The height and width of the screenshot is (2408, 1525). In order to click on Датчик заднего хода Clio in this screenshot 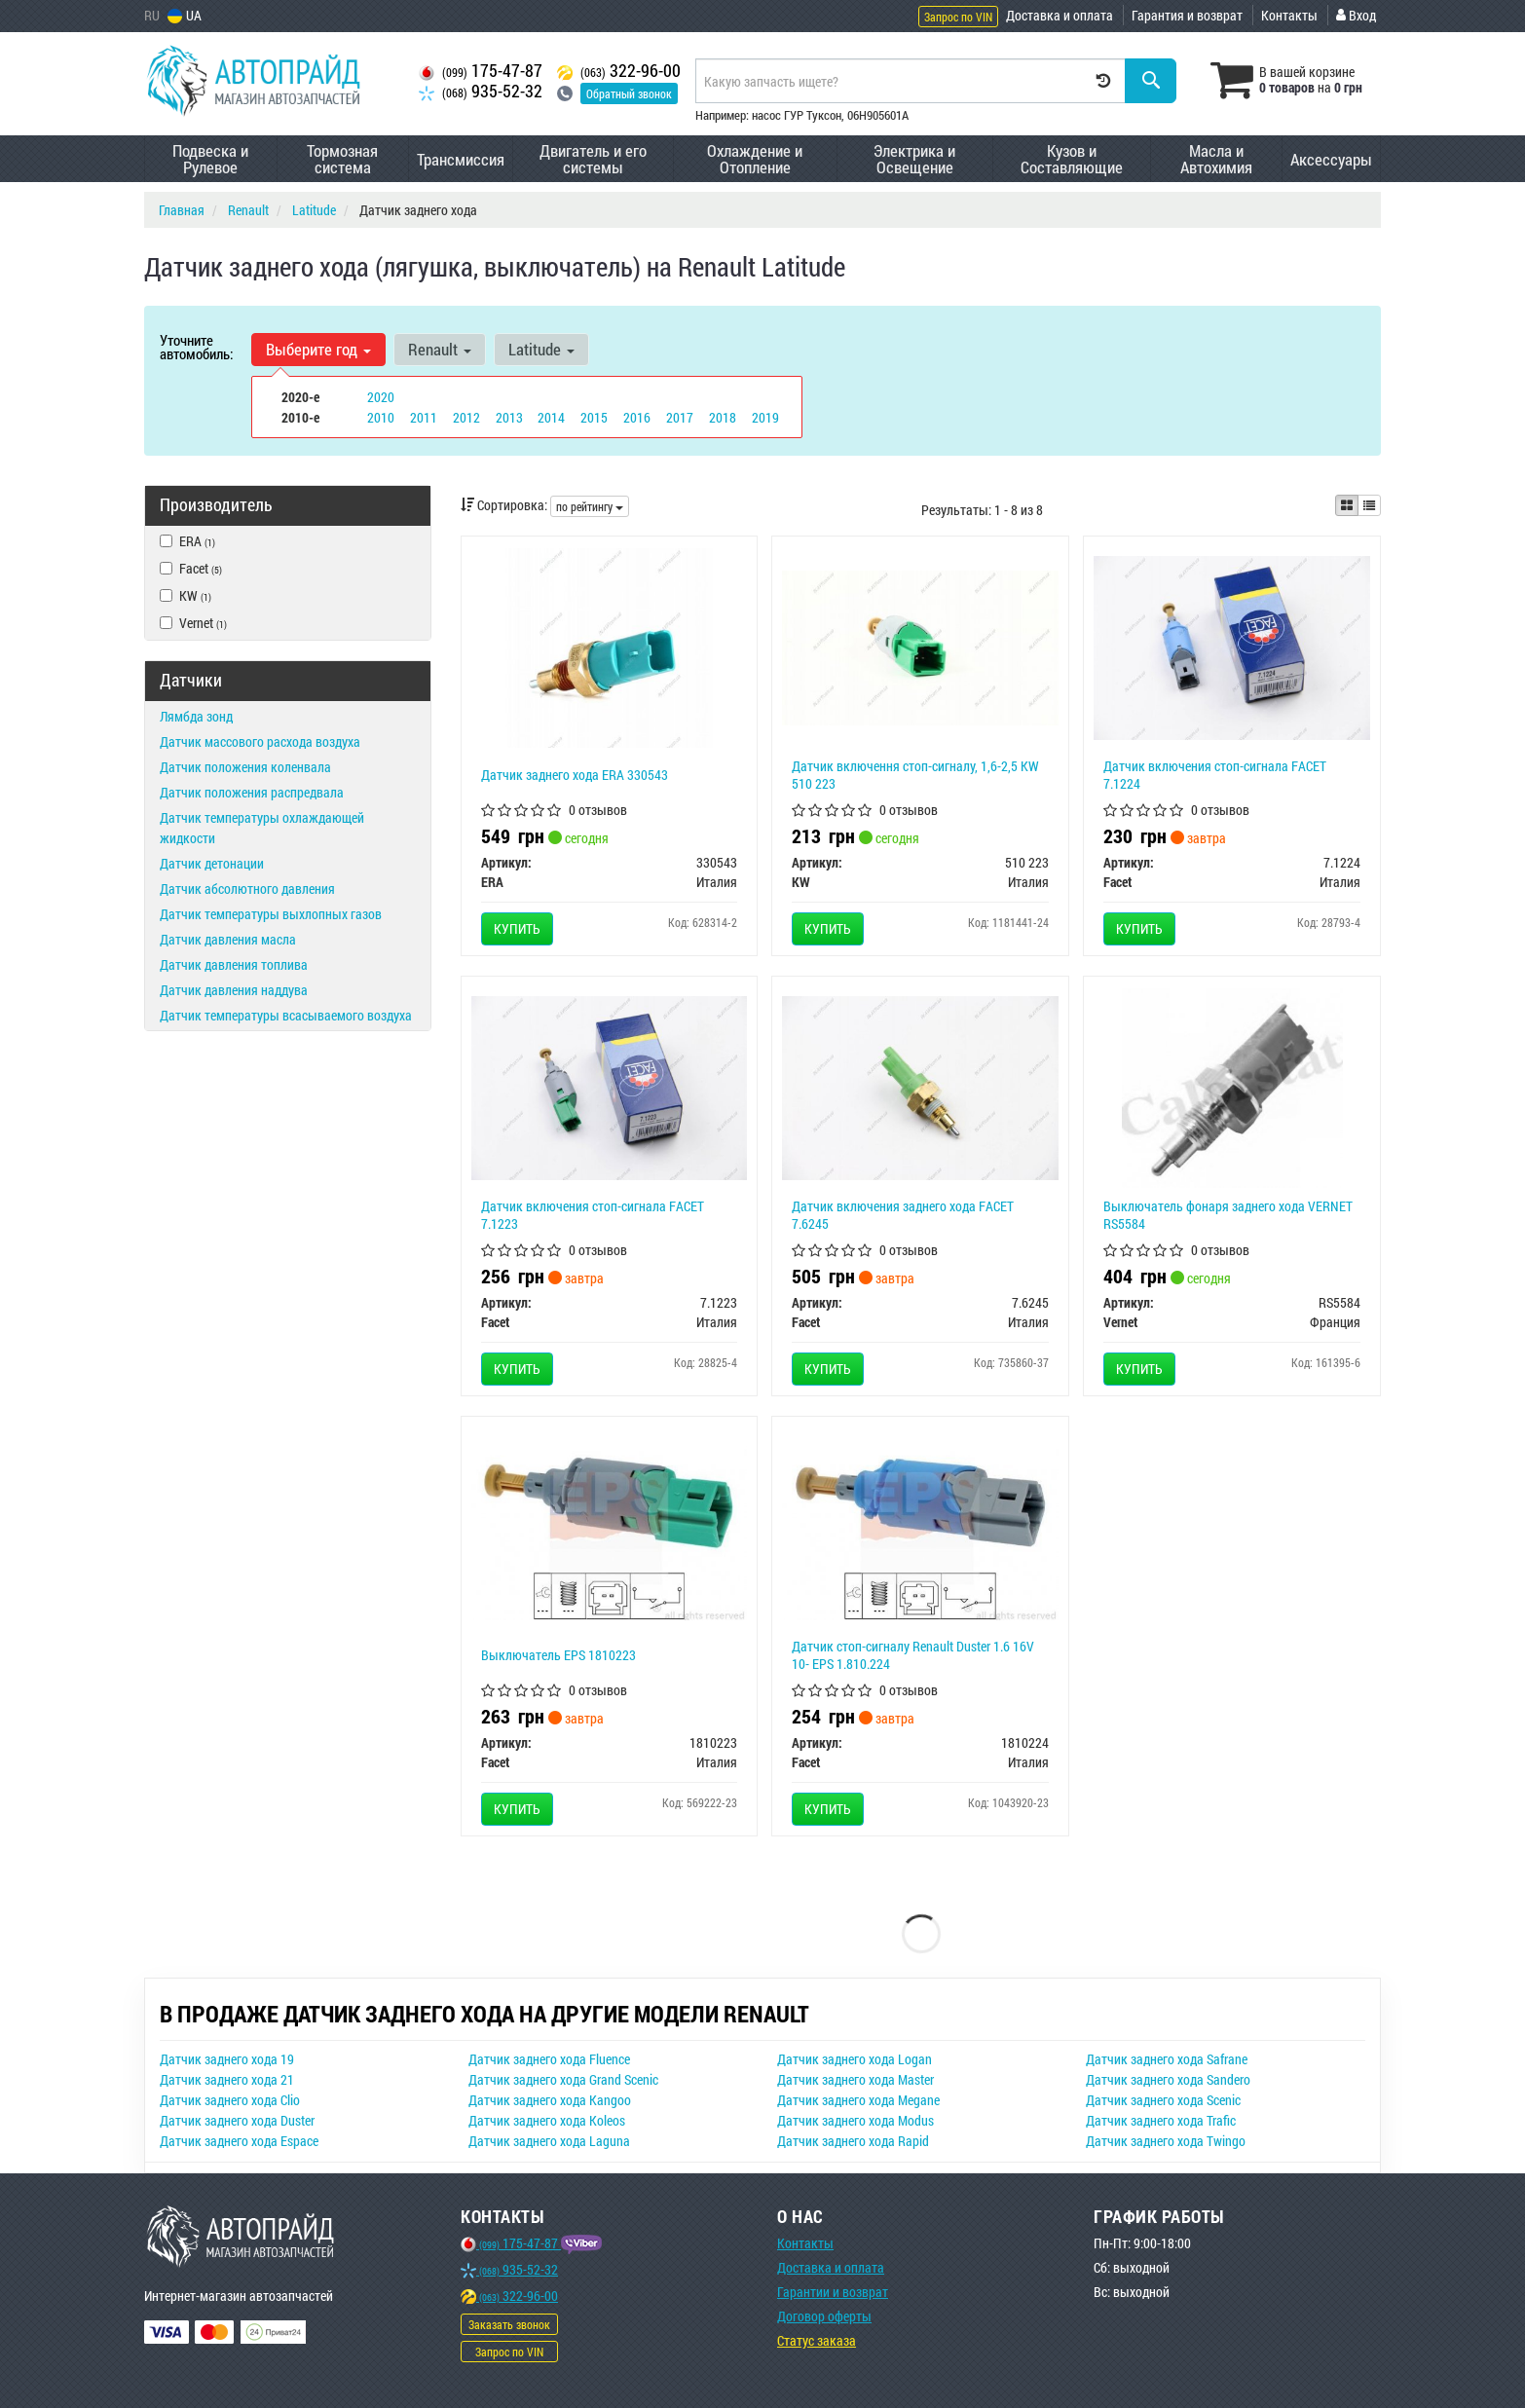, I will do `click(230, 2100)`.